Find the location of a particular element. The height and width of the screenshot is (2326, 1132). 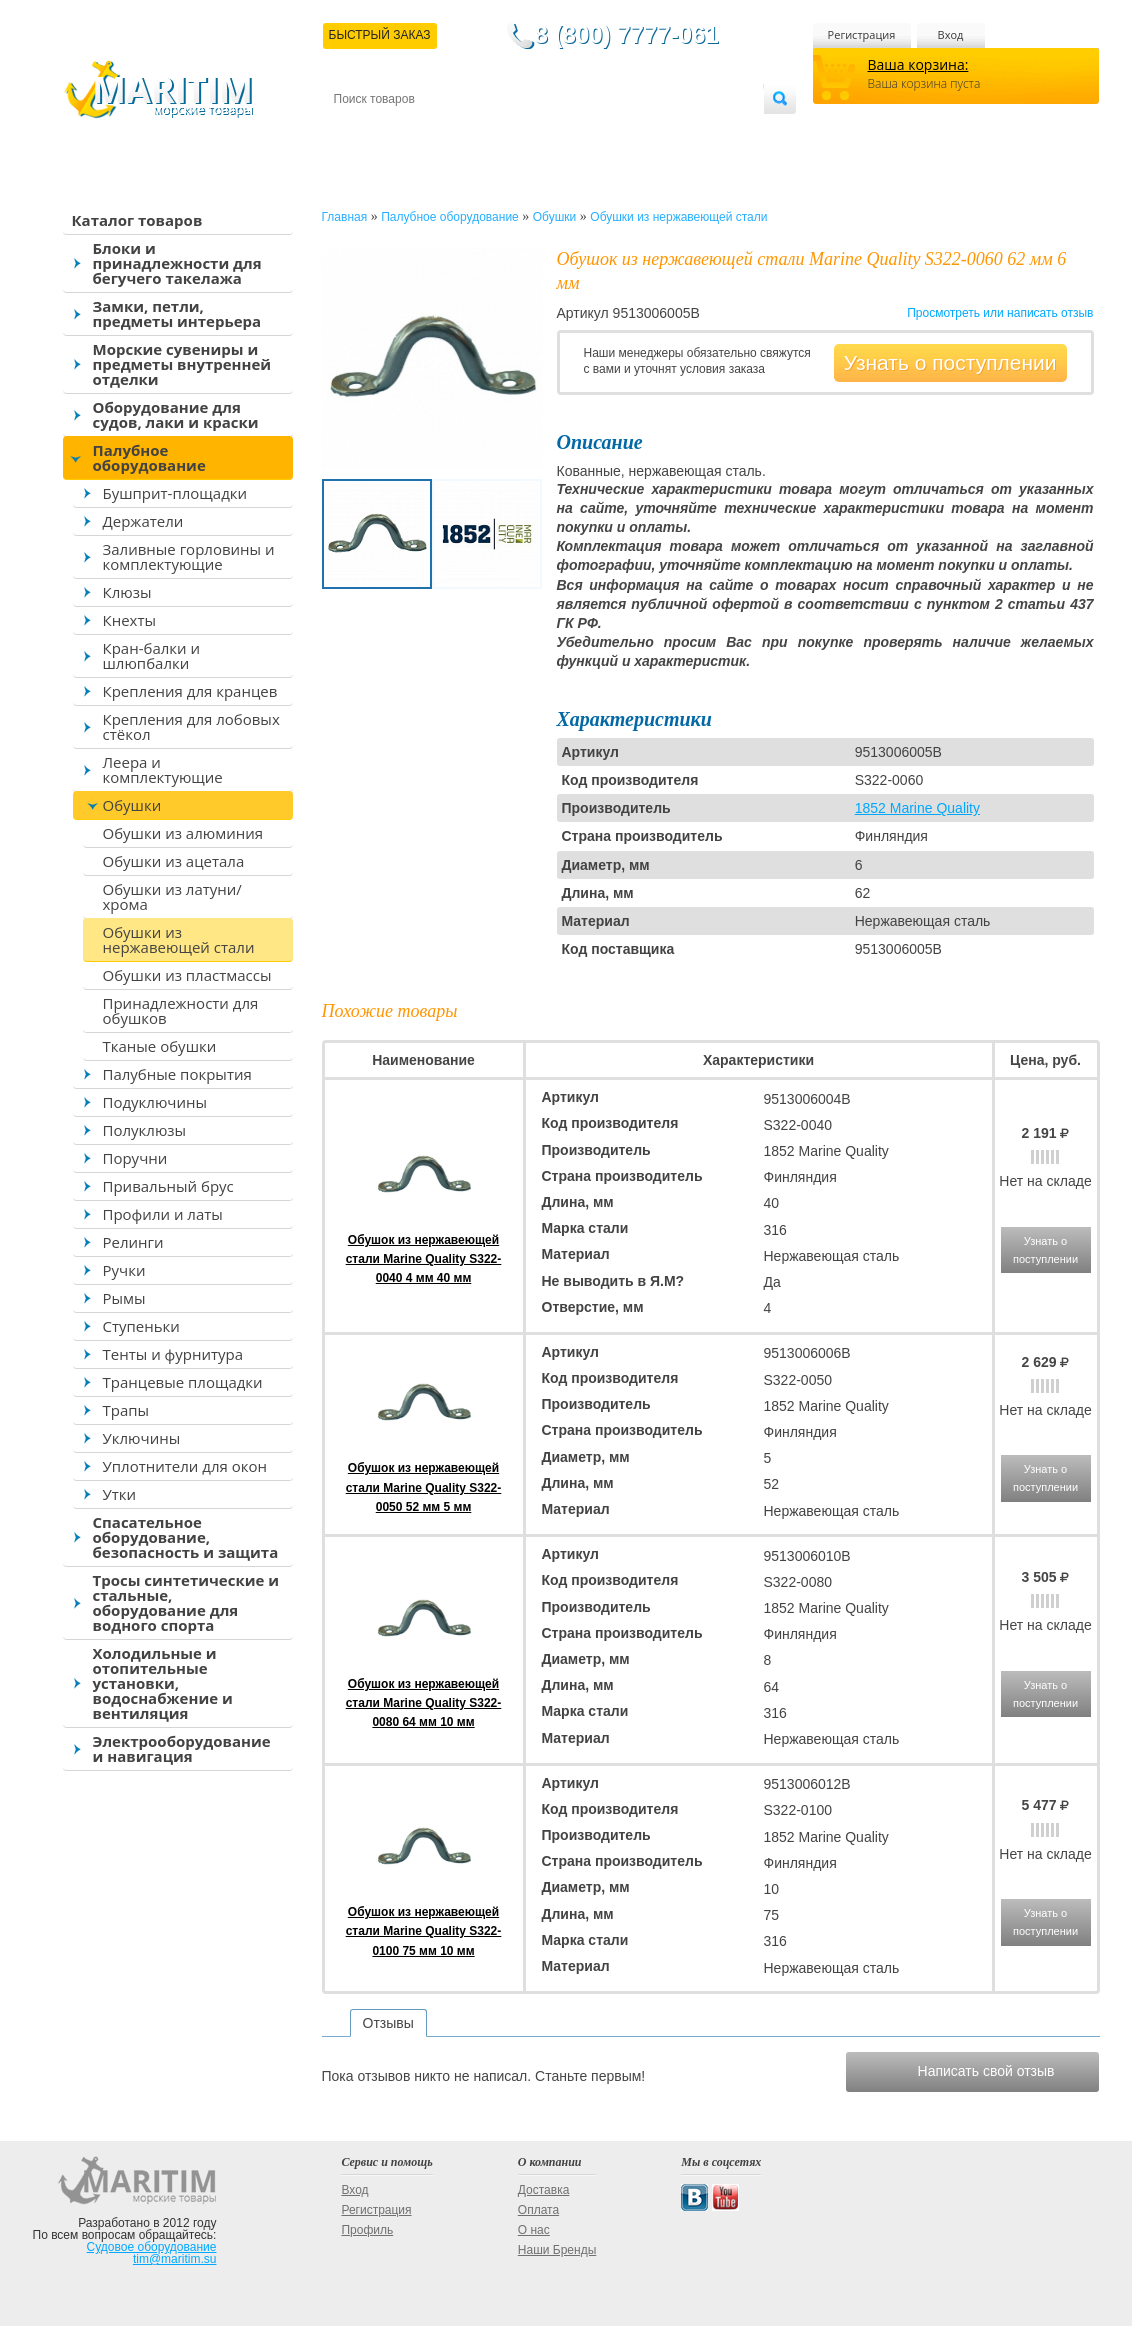

Каталог товаров is located at coordinates (137, 220).